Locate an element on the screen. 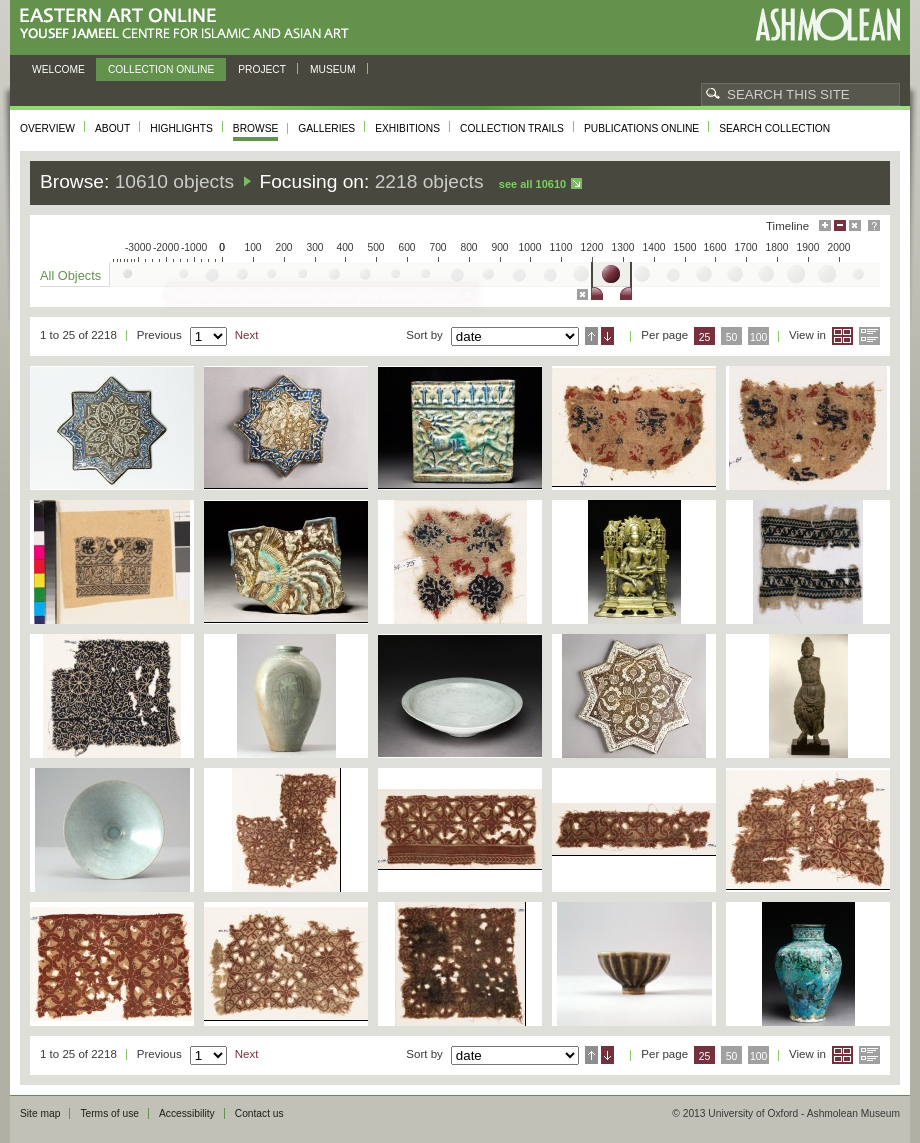 This screenshot has width=920, height=1143. Collection online is located at coordinates (161, 69).